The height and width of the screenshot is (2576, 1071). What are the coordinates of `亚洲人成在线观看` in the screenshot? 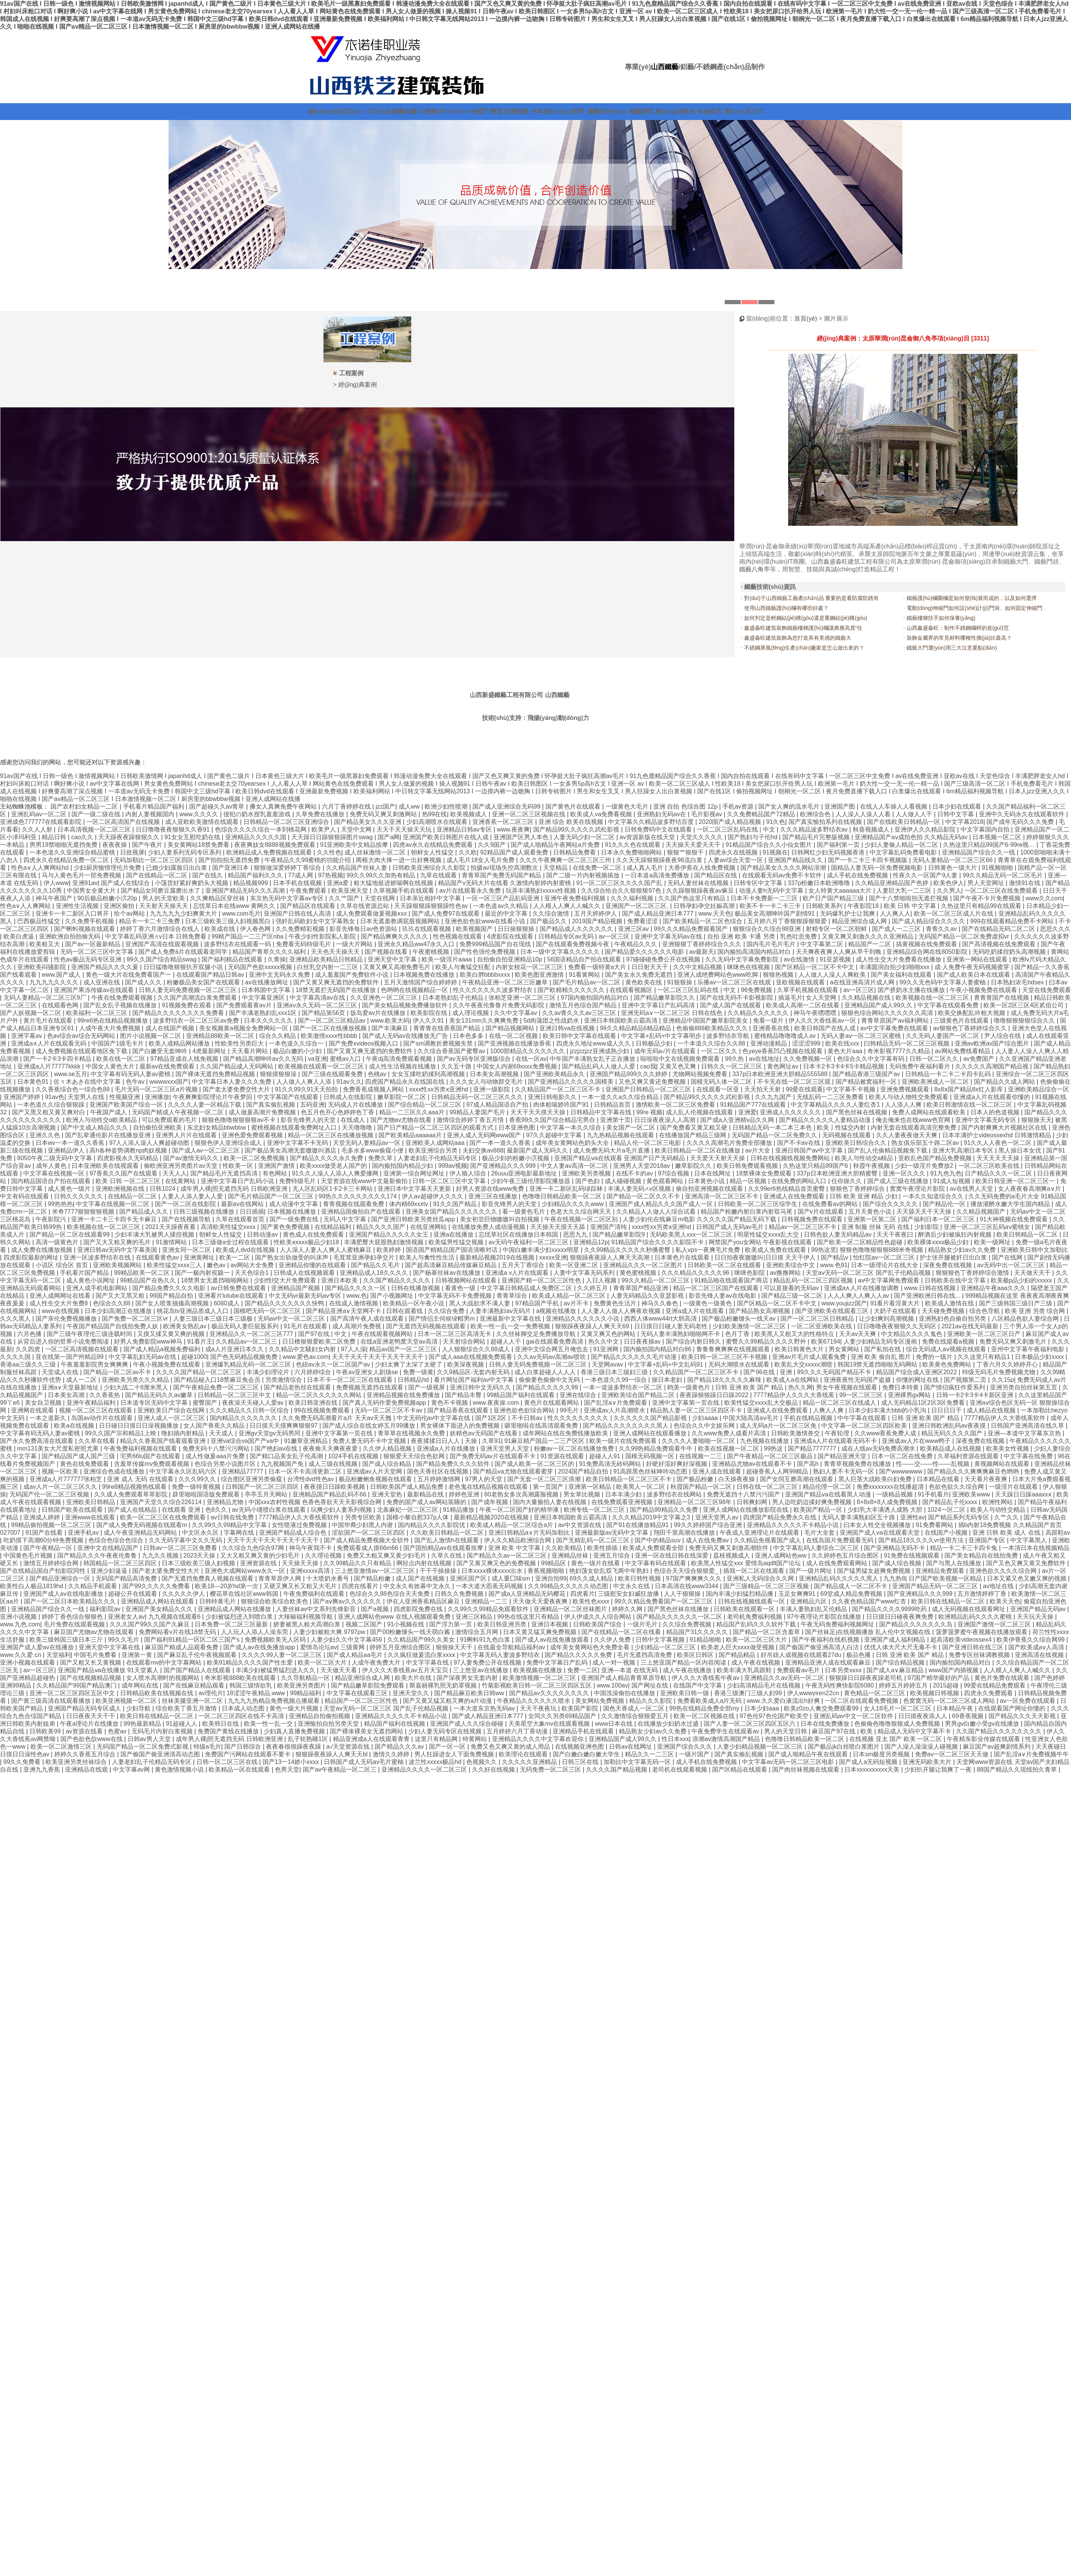 It's located at (717, 1471).